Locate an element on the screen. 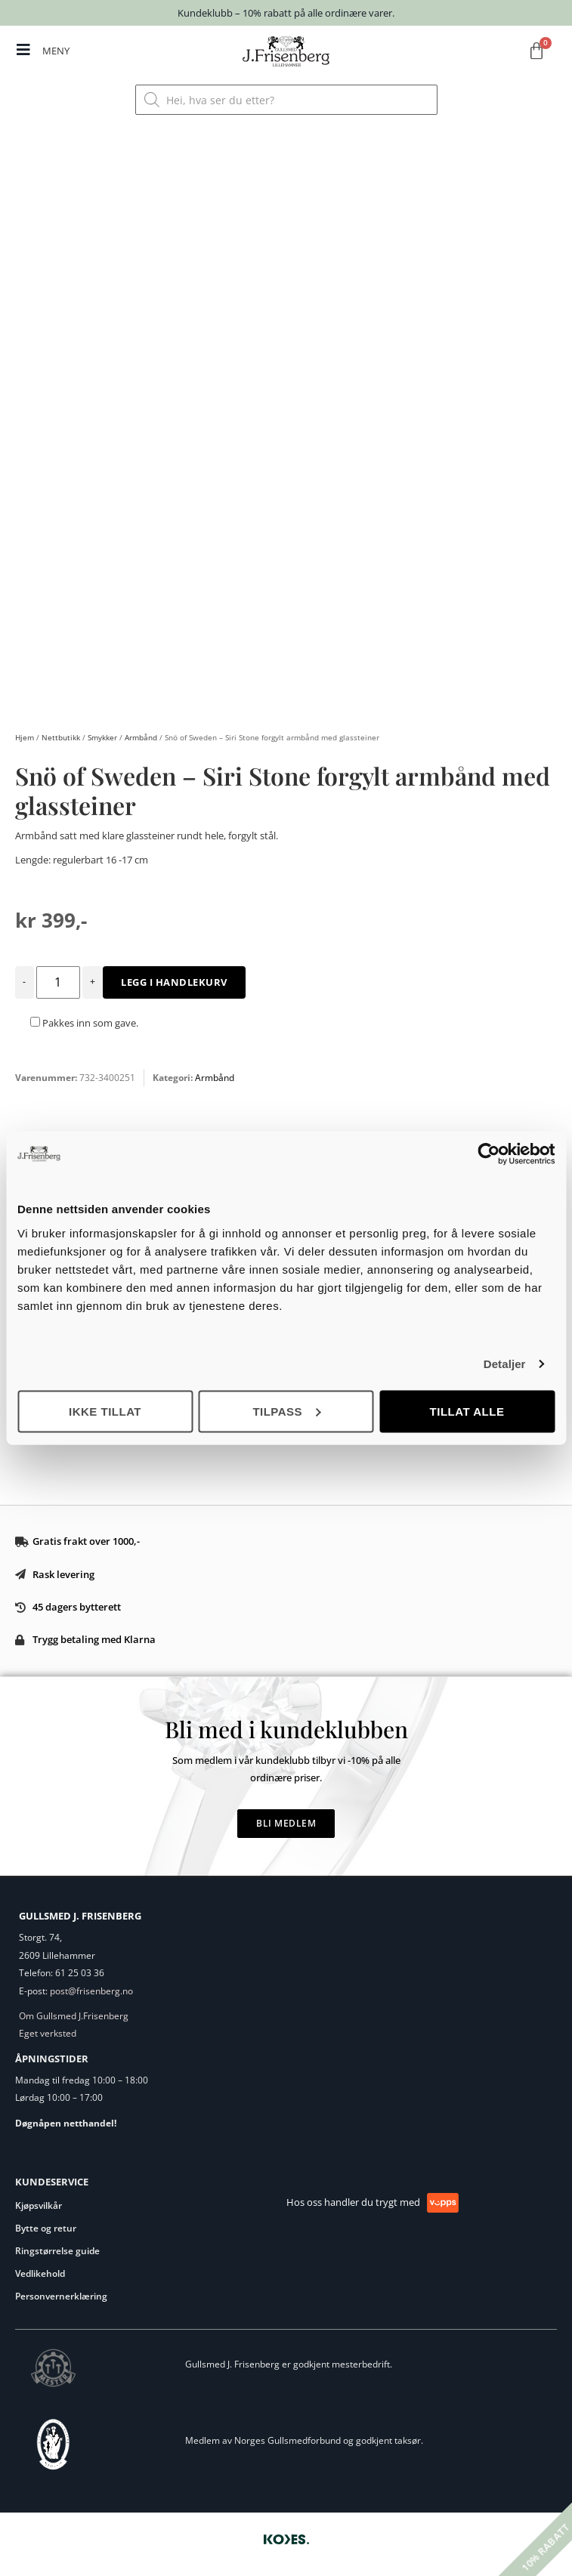 The height and width of the screenshot is (2576, 572). Tilpass is located at coordinates (286, 1410).